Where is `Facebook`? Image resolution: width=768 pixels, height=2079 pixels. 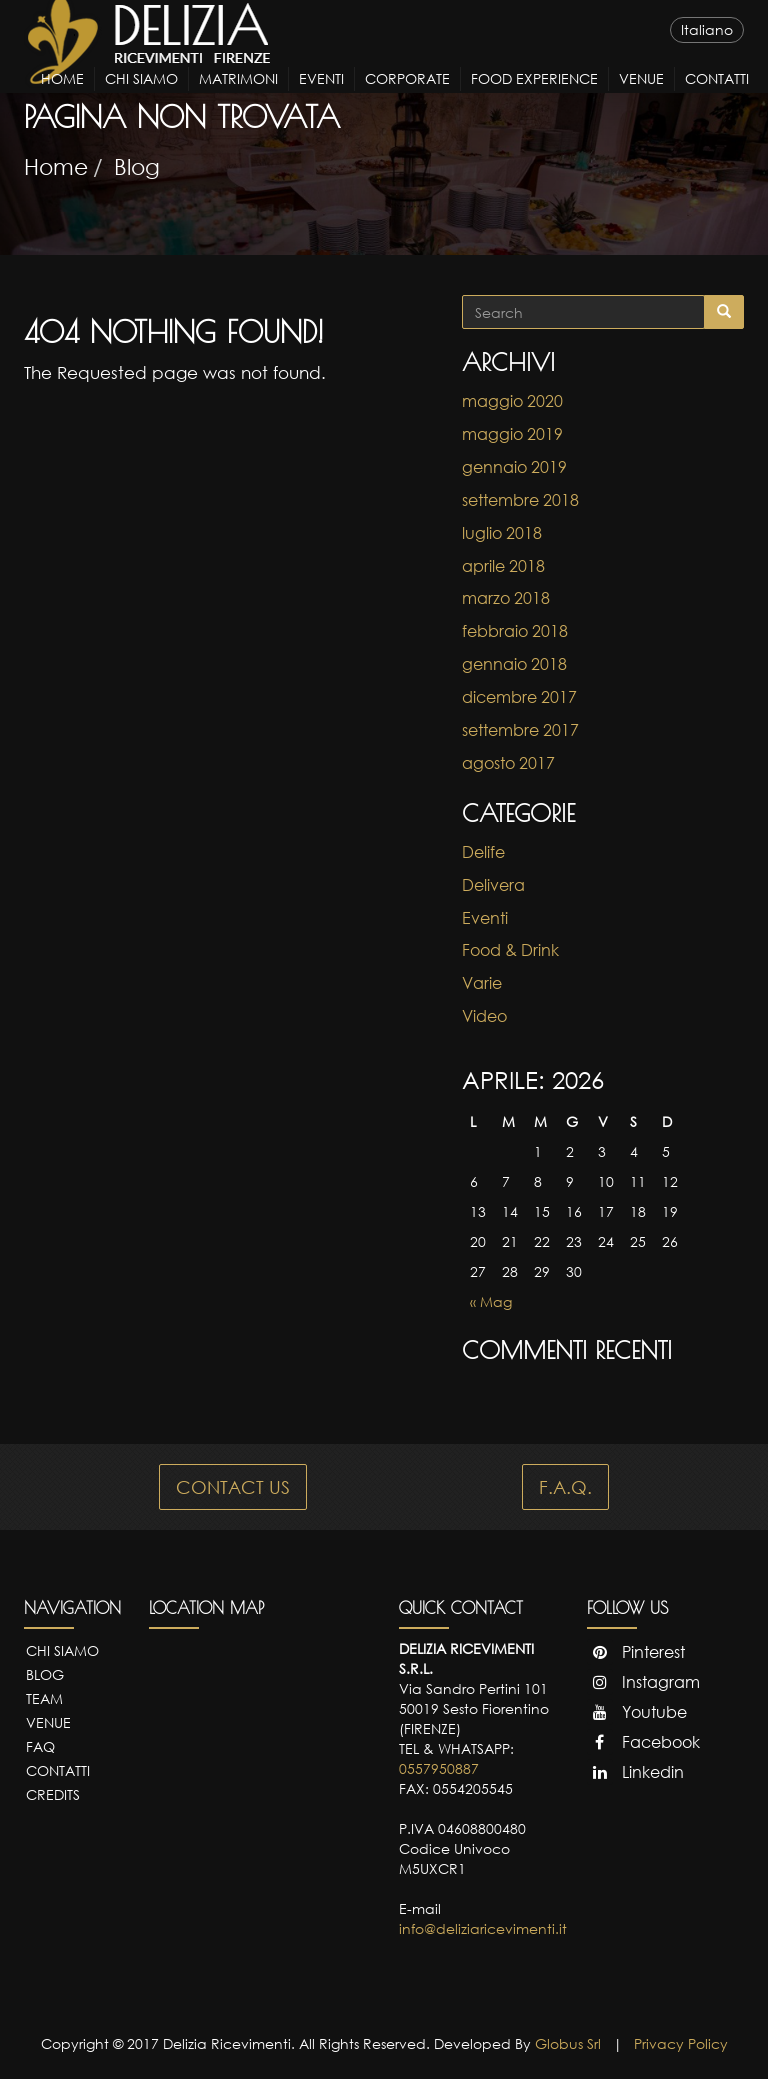
Facebook is located at coordinates (643, 1742).